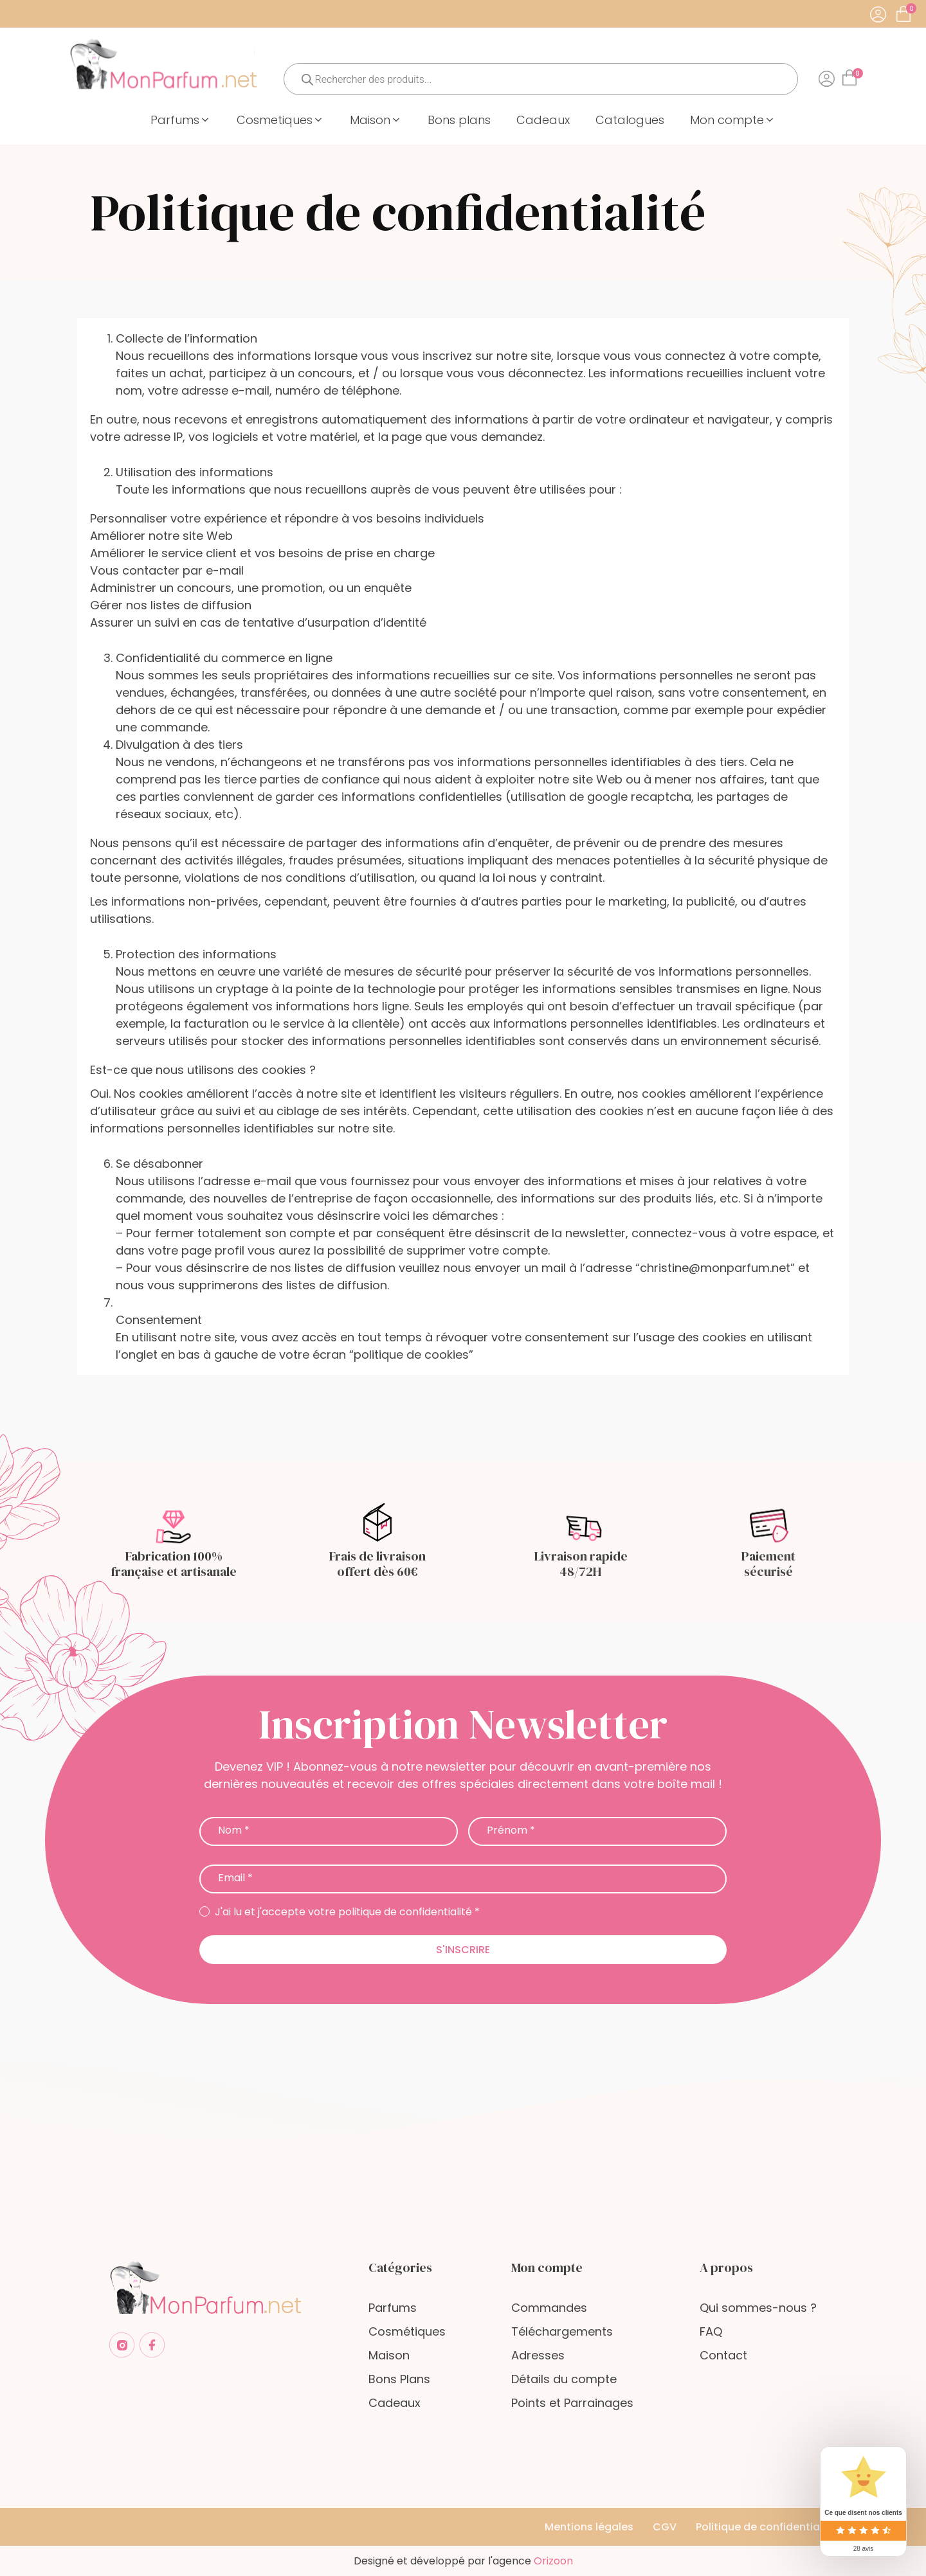 The width and height of the screenshot is (926, 2576). Describe the element at coordinates (389, 2355) in the screenshot. I see `Maison` at that location.